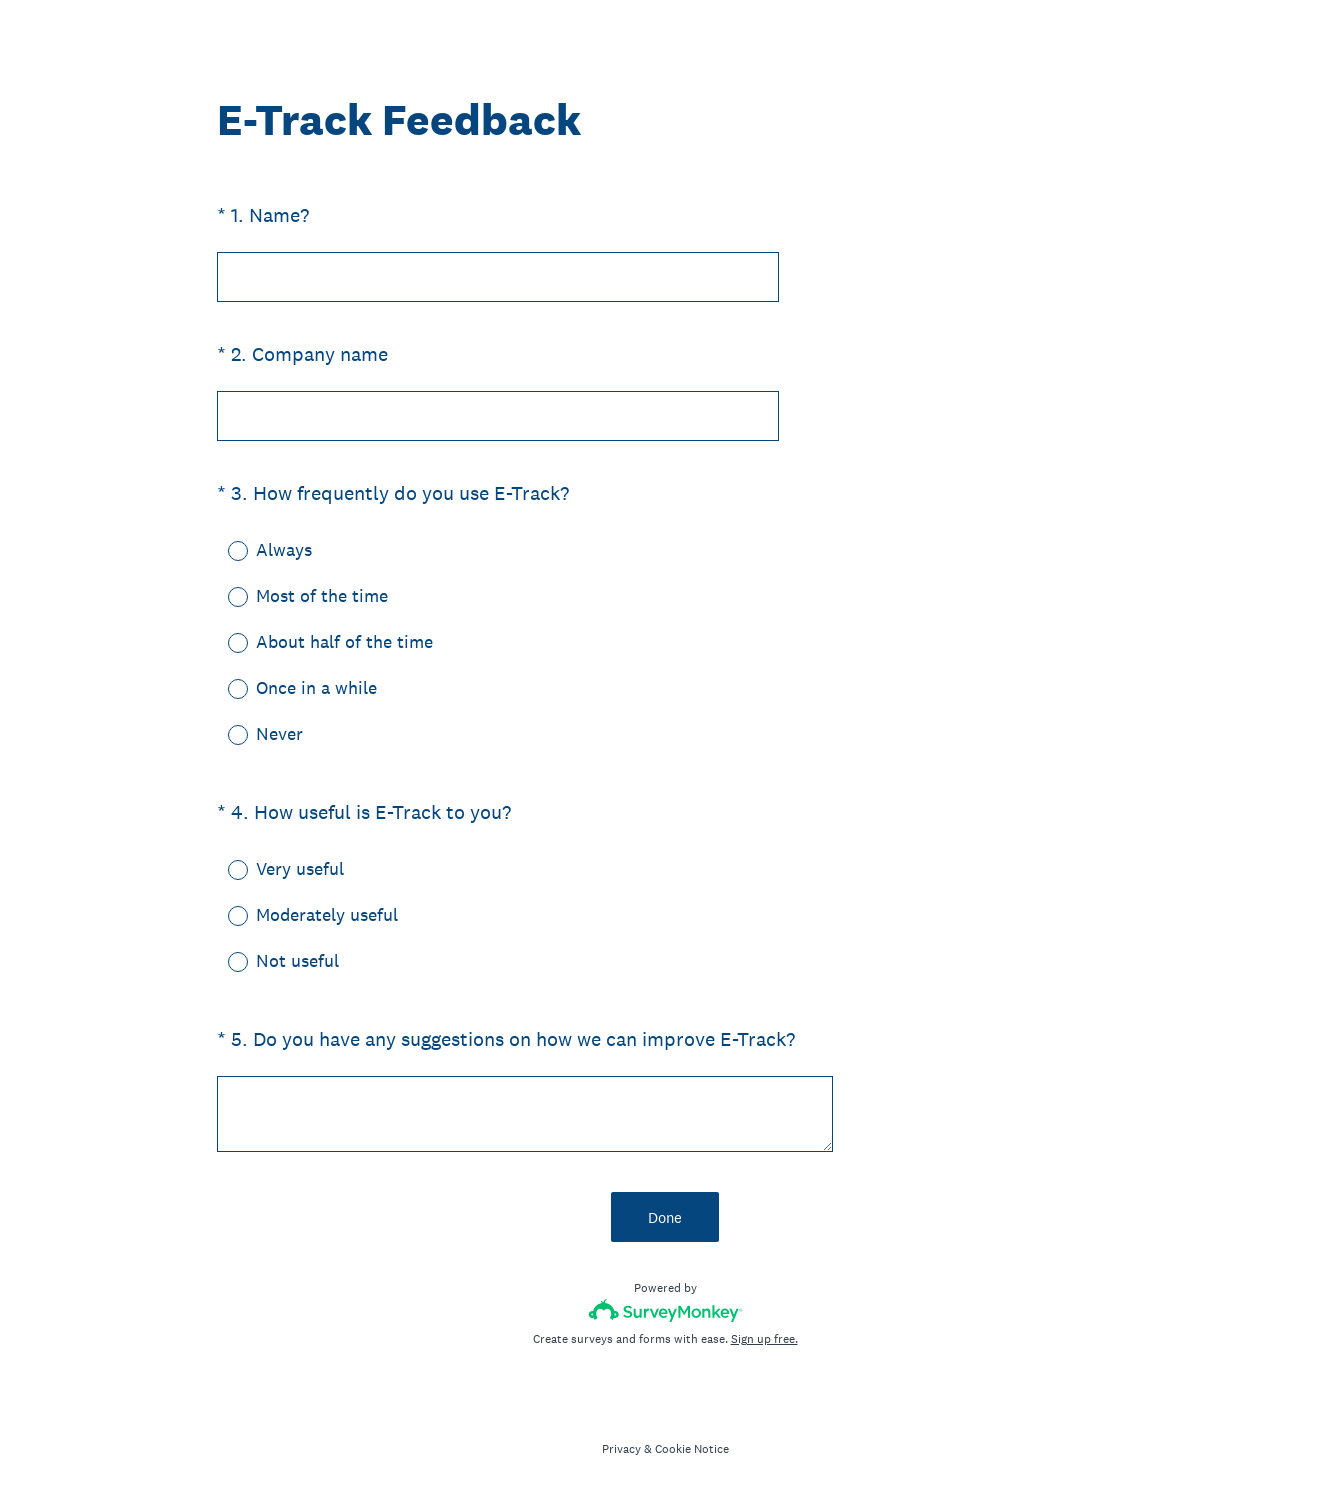 Image resolution: width=1330 pixels, height=1510 pixels. What do you see at coordinates (621, 1449) in the screenshot?
I see `Privacy [SurveyMonkey Privacy Notice]` at bounding box center [621, 1449].